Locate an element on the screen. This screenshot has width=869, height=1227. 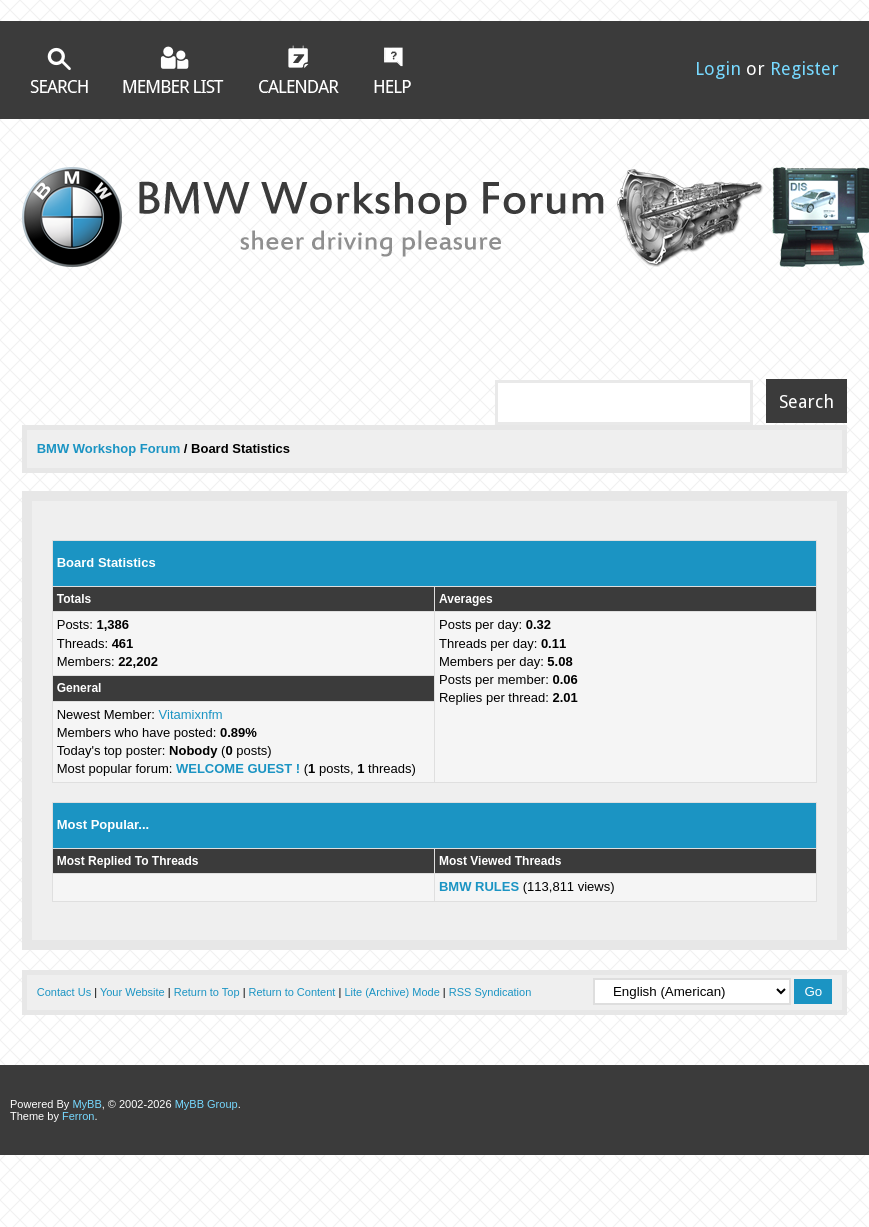
MyBB is located at coordinates (86, 1104).